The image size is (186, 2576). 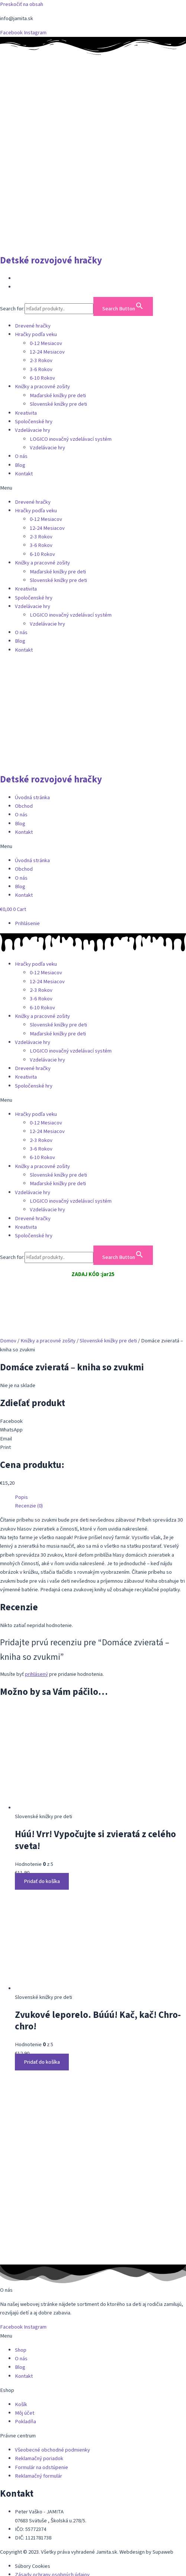 I want to click on Detské rozvojové hračky, so click(x=51, y=260).